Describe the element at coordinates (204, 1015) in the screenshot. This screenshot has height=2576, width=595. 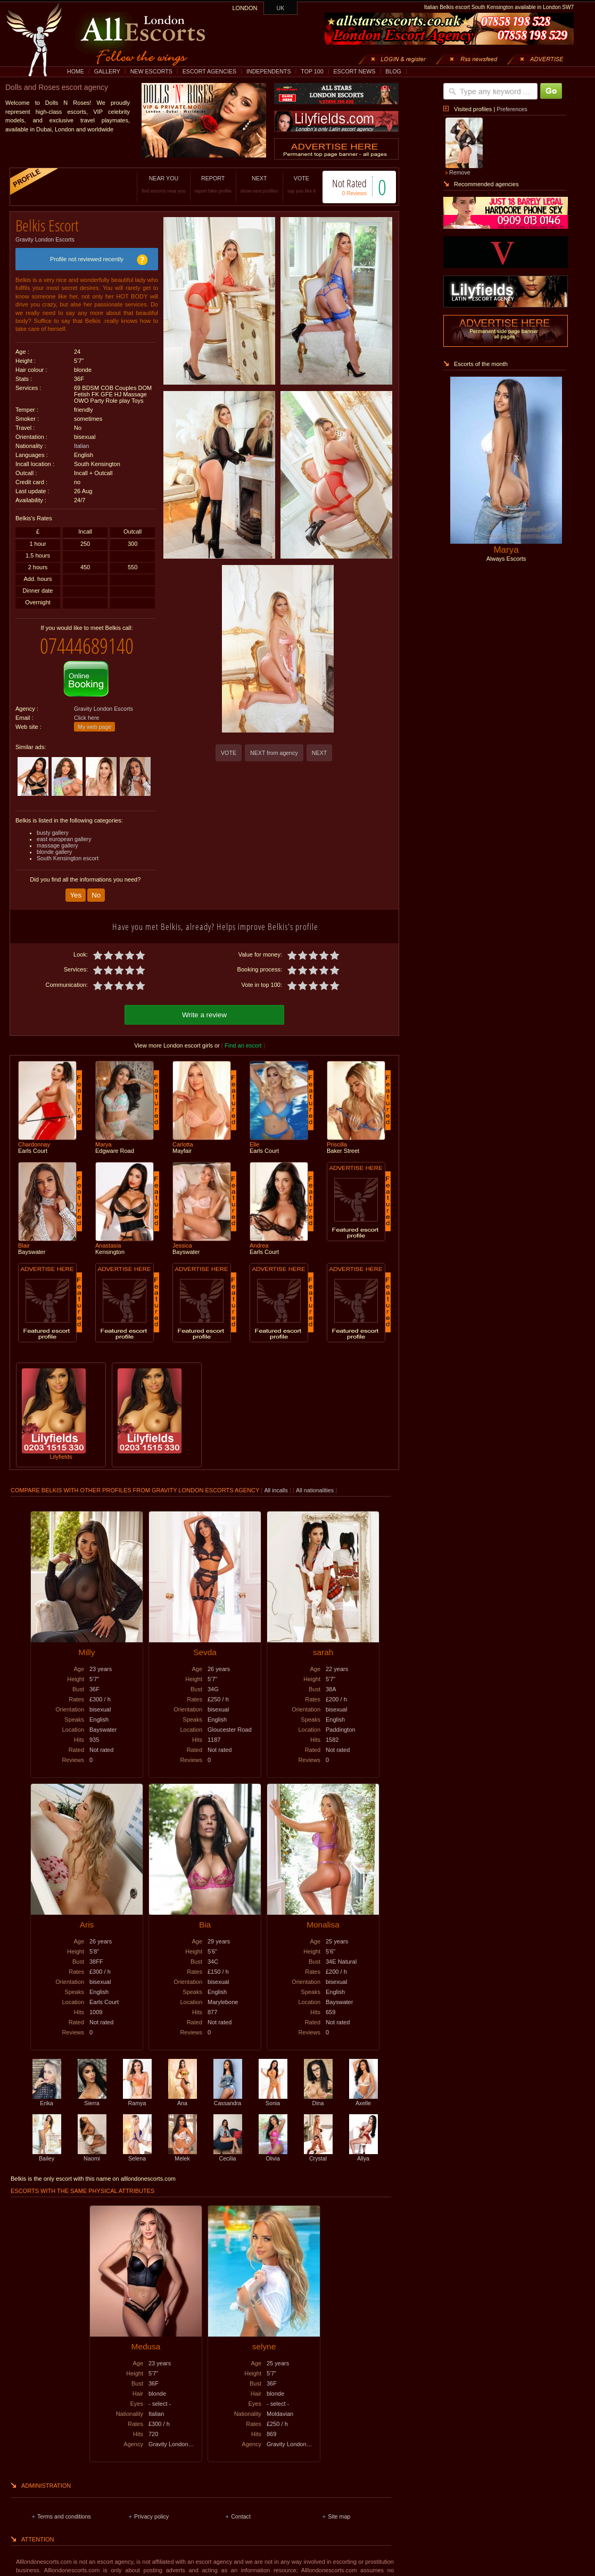
I see `Write a review` at that location.